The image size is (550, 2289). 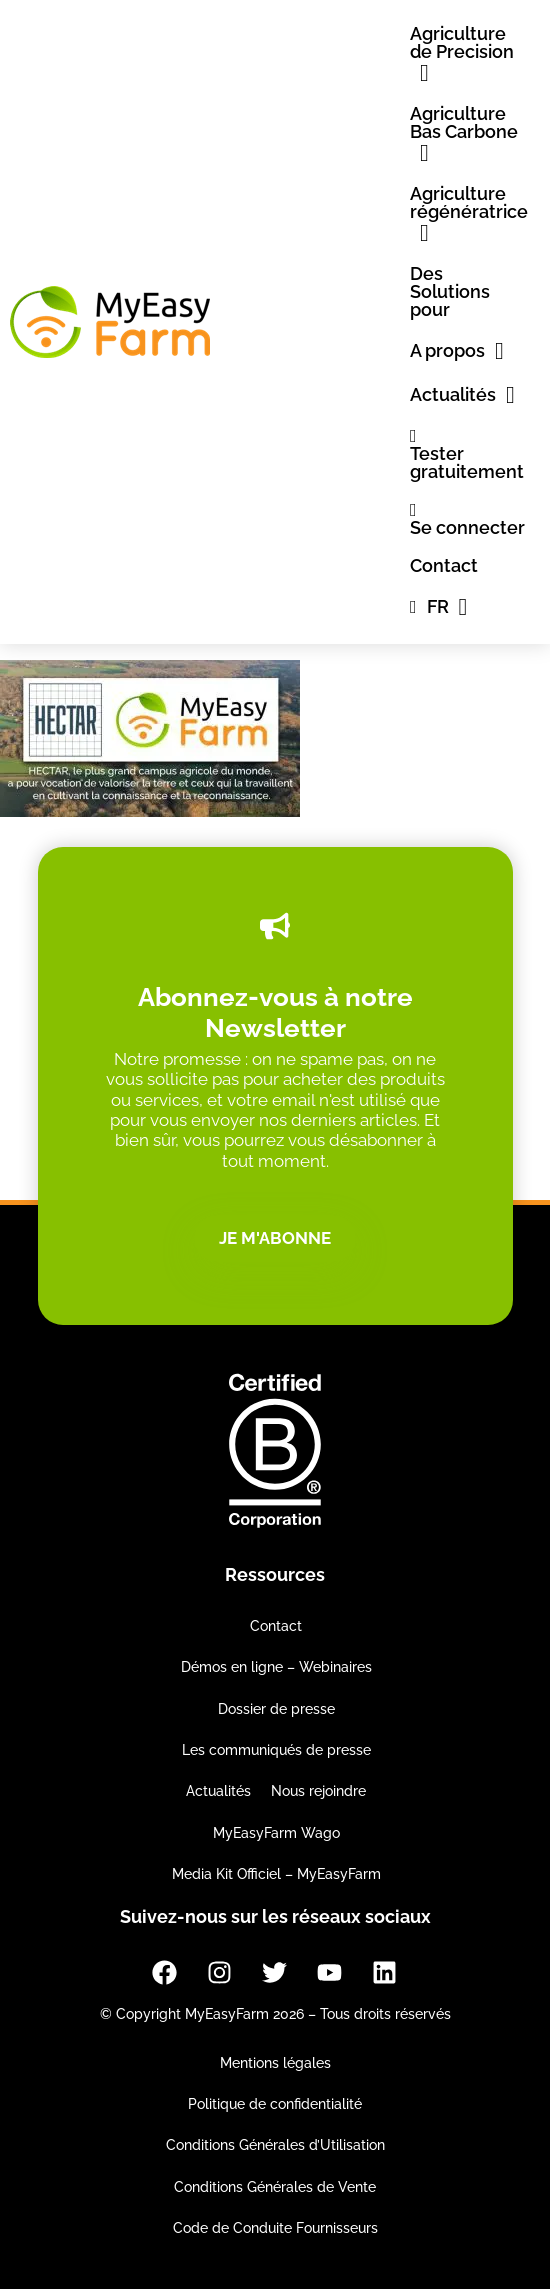 What do you see at coordinates (275, 2104) in the screenshot?
I see `Politique de confidentialité` at bounding box center [275, 2104].